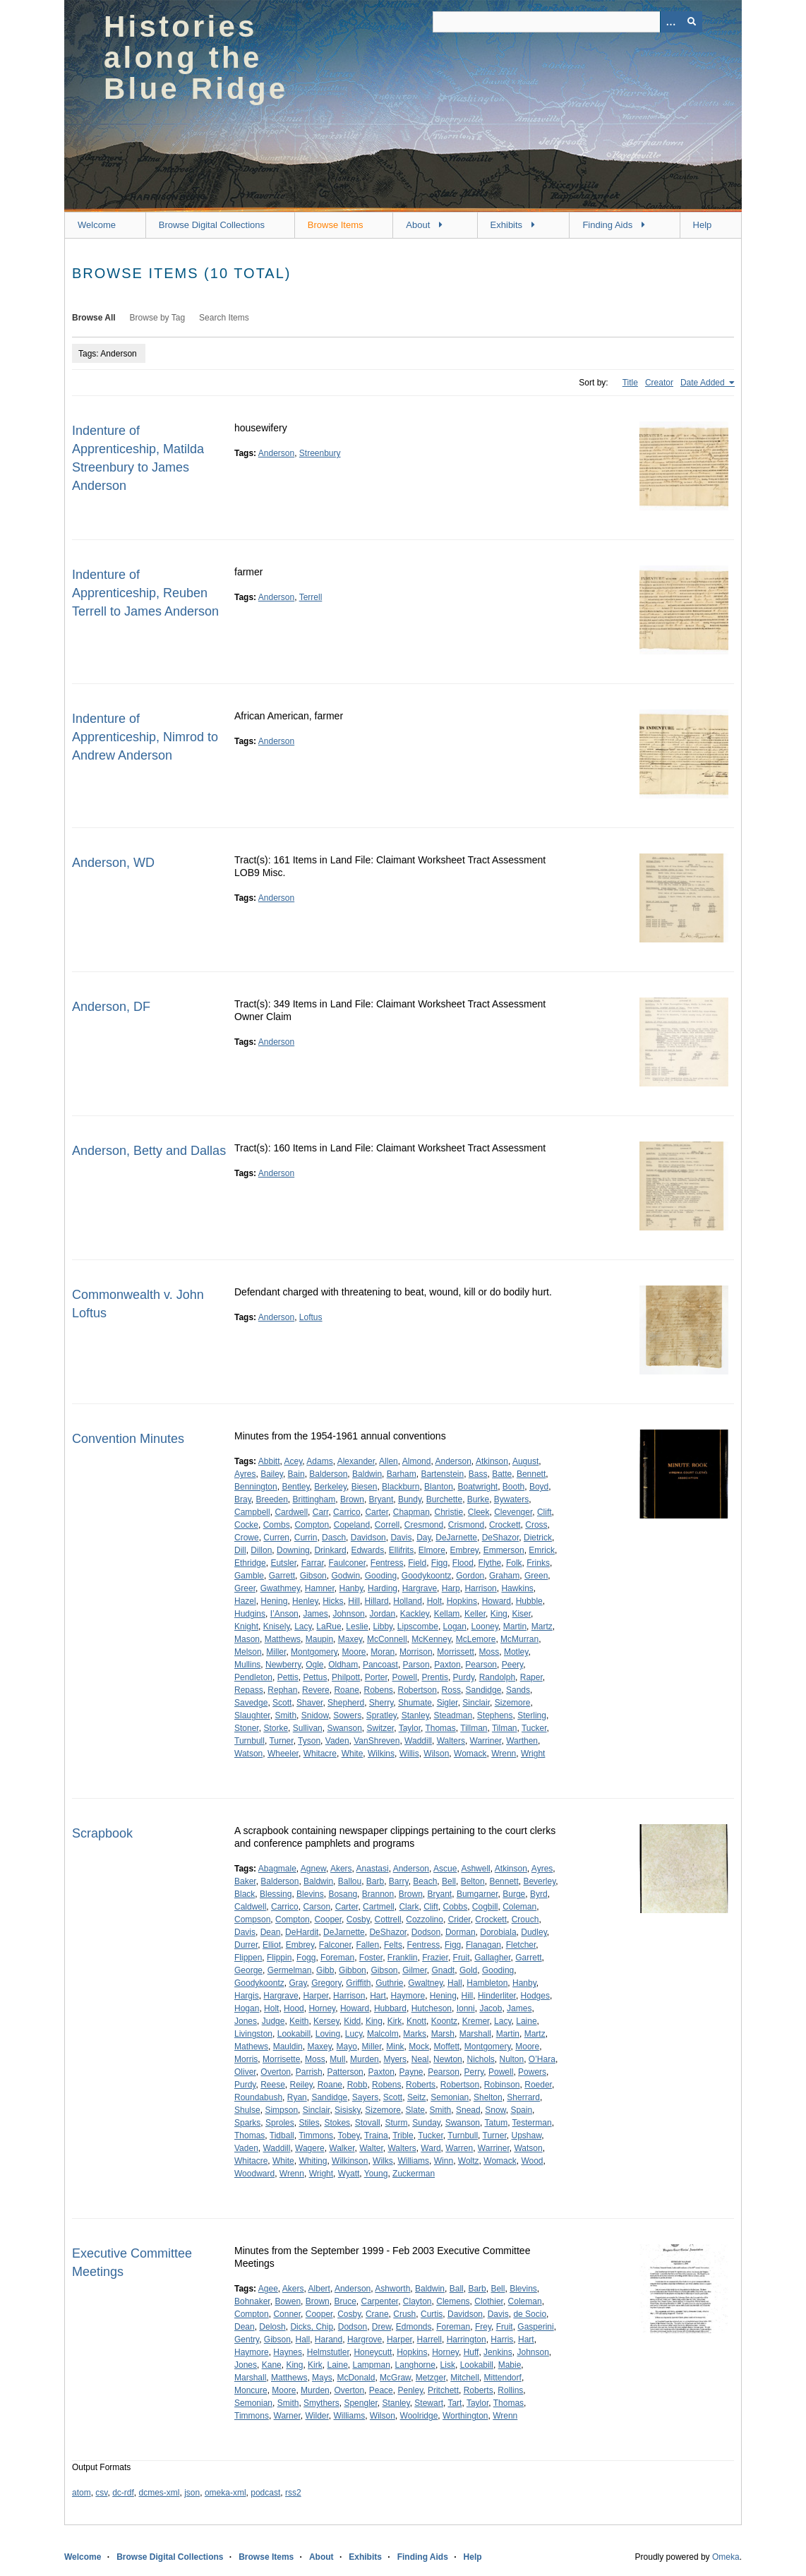 Image resolution: width=806 pixels, height=2576 pixels. Describe the element at coordinates (393, 1945) in the screenshot. I see `Felts` at that location.